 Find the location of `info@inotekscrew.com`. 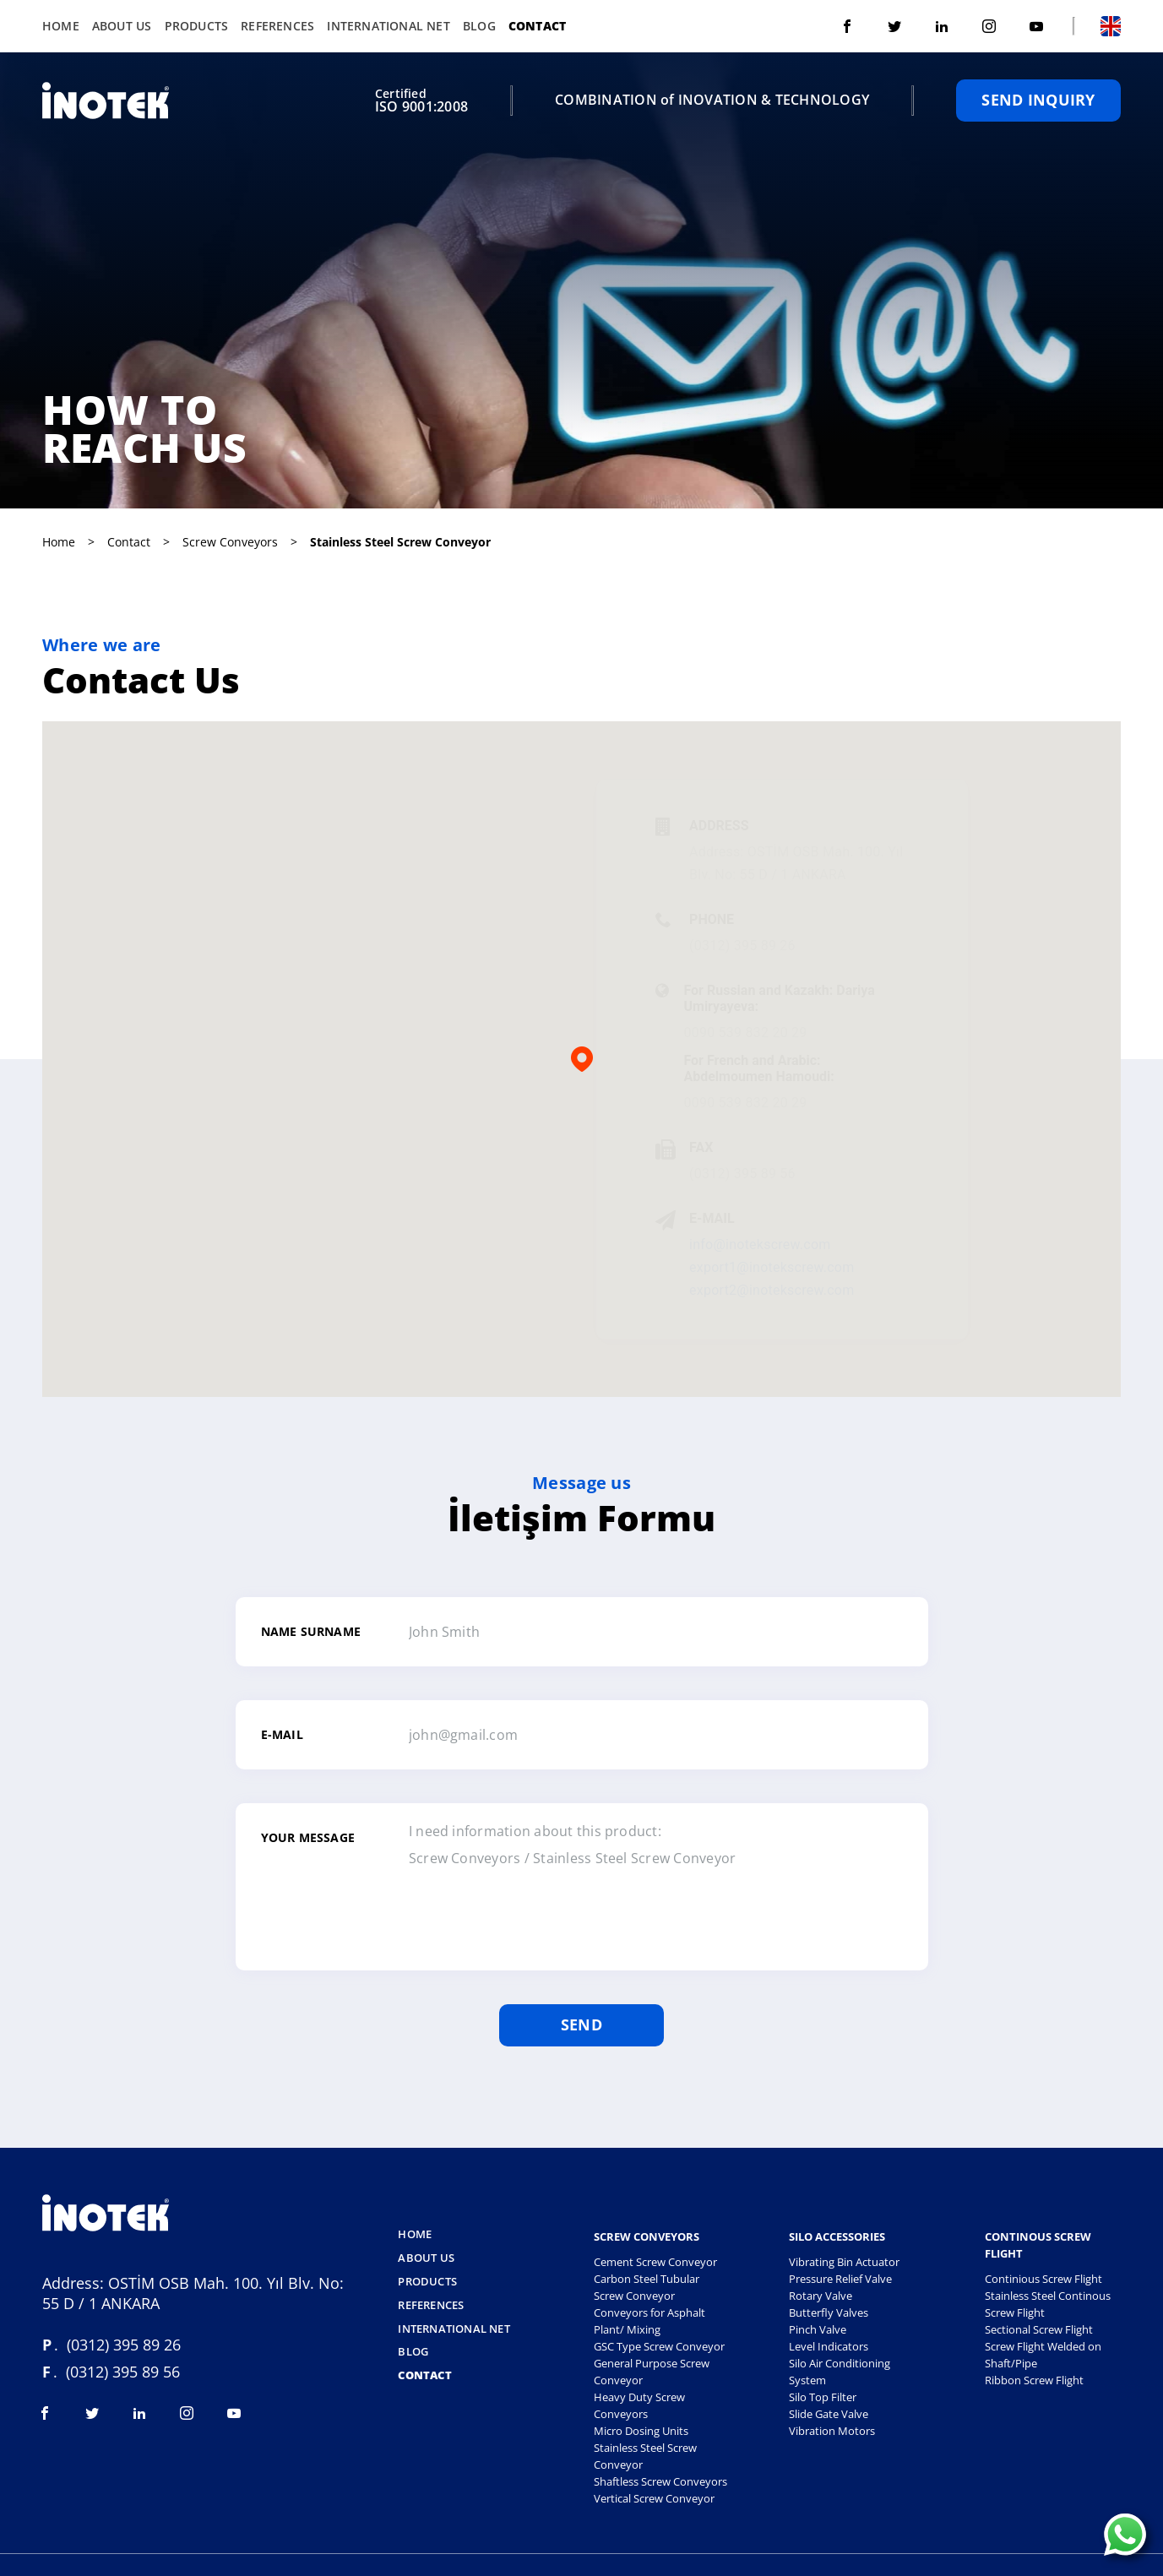

info@inotekscrew.com is located at coordinates (759, 1243).